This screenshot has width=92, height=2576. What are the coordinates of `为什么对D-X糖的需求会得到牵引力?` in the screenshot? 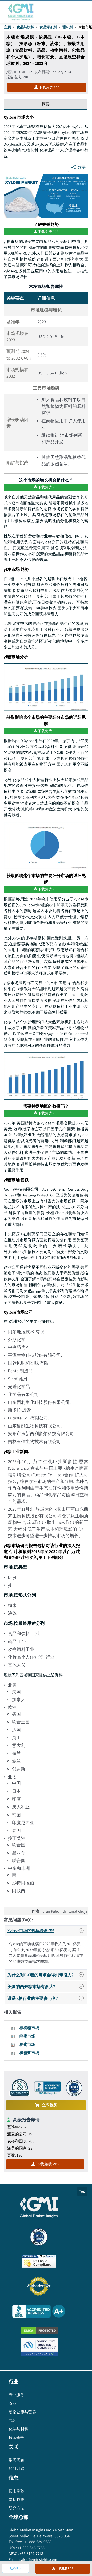 It's located at (47, 1975).